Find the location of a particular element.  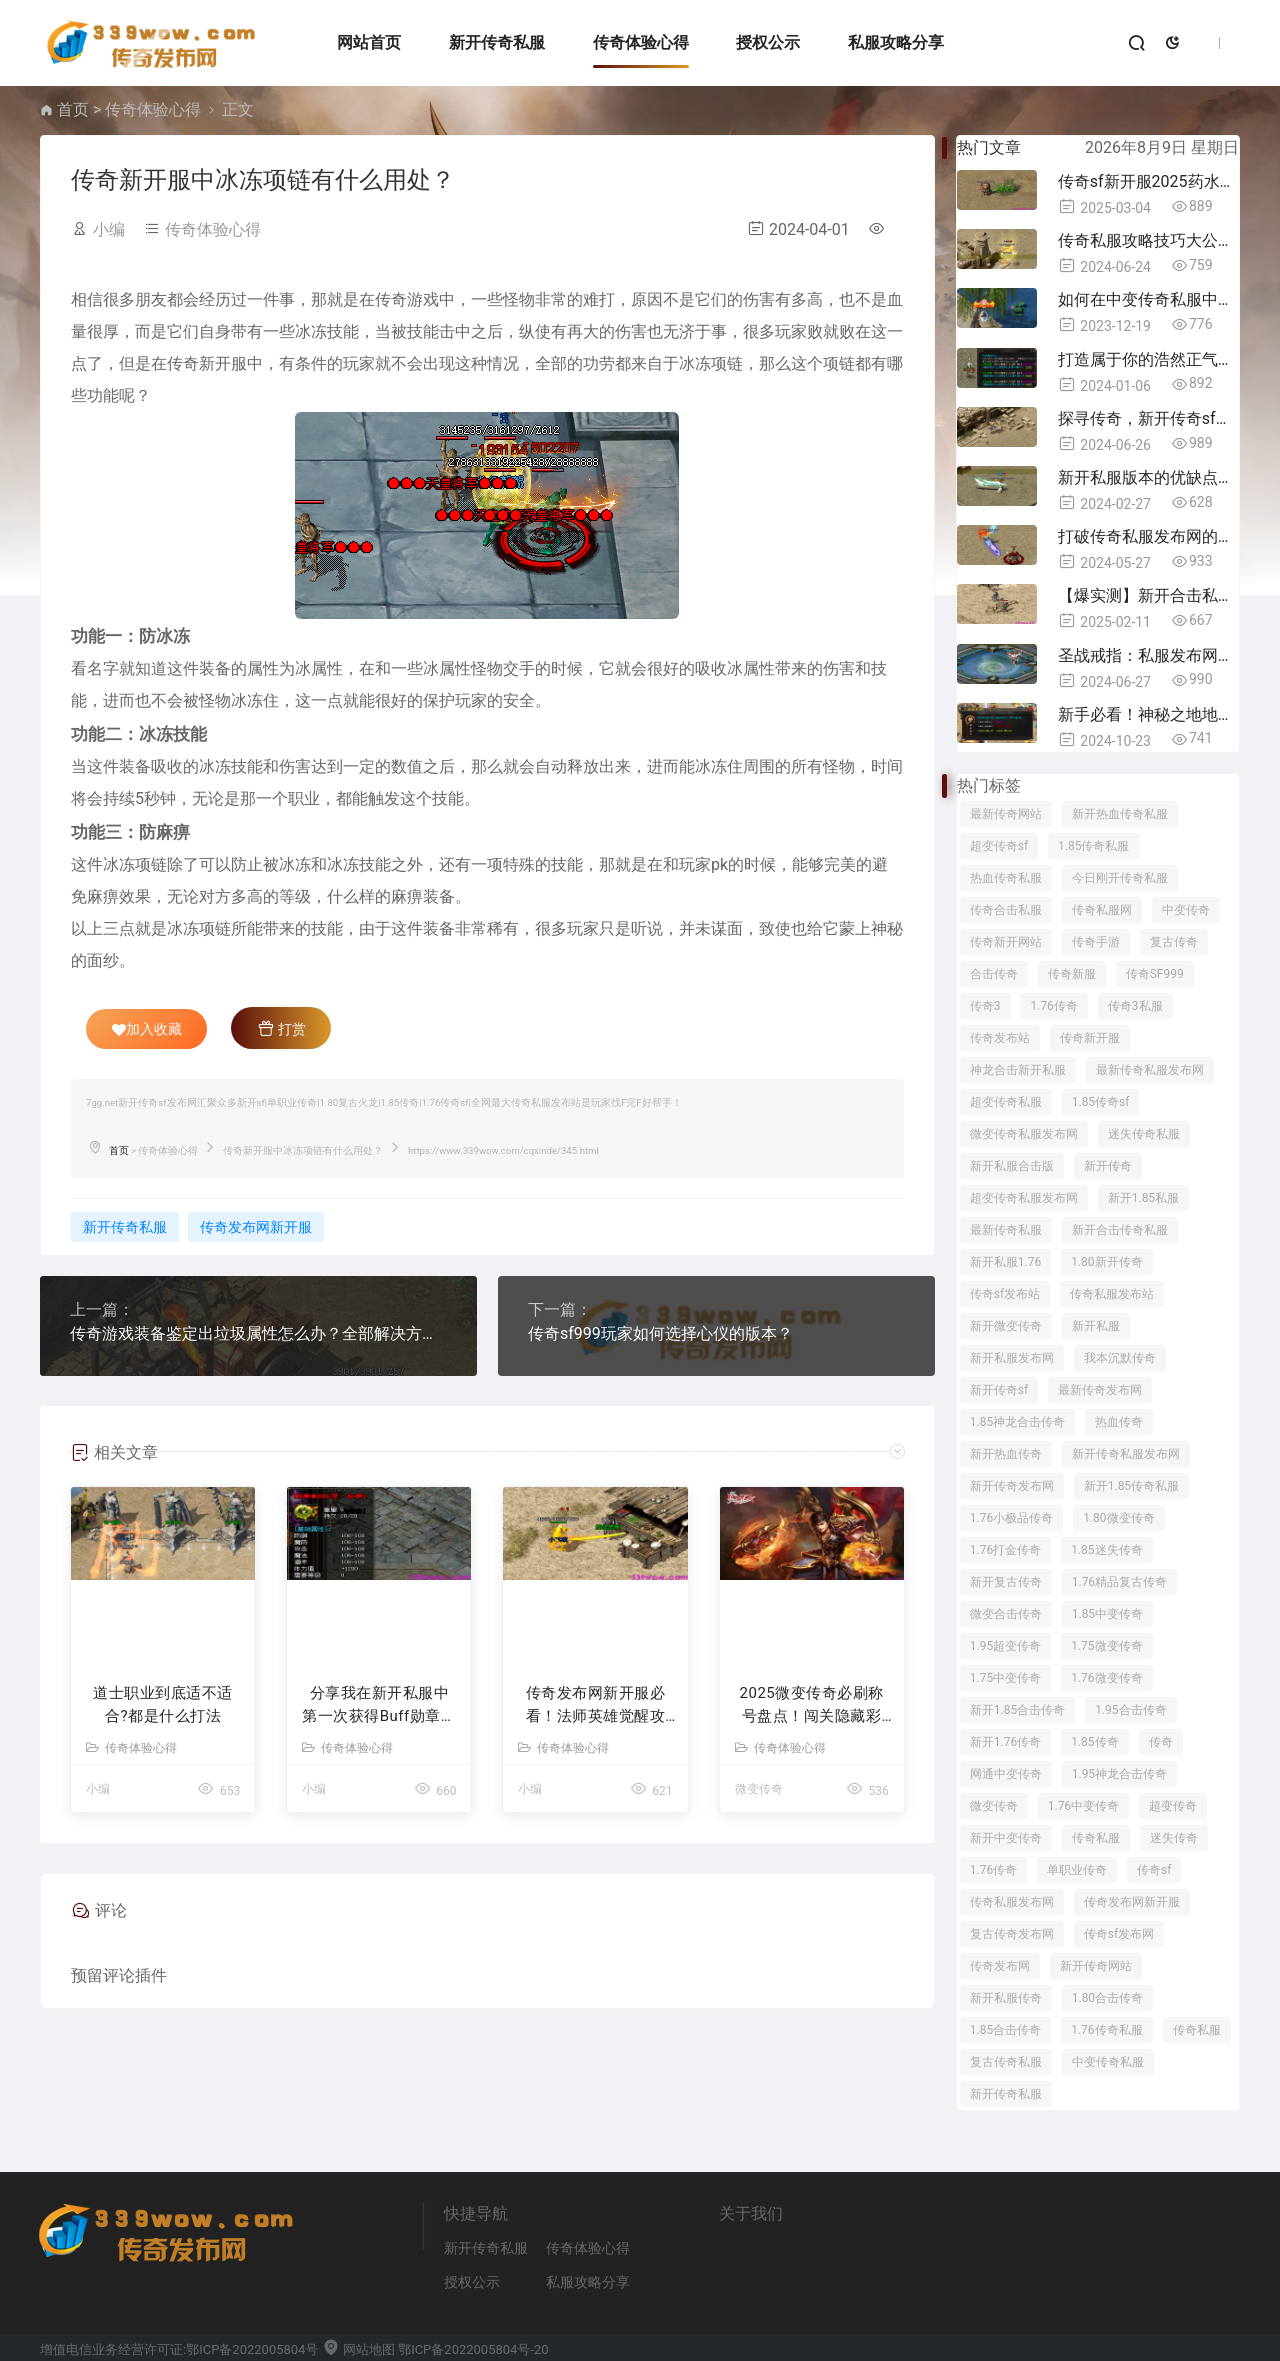

加入收藏 is located at coordinates (147, 1029).